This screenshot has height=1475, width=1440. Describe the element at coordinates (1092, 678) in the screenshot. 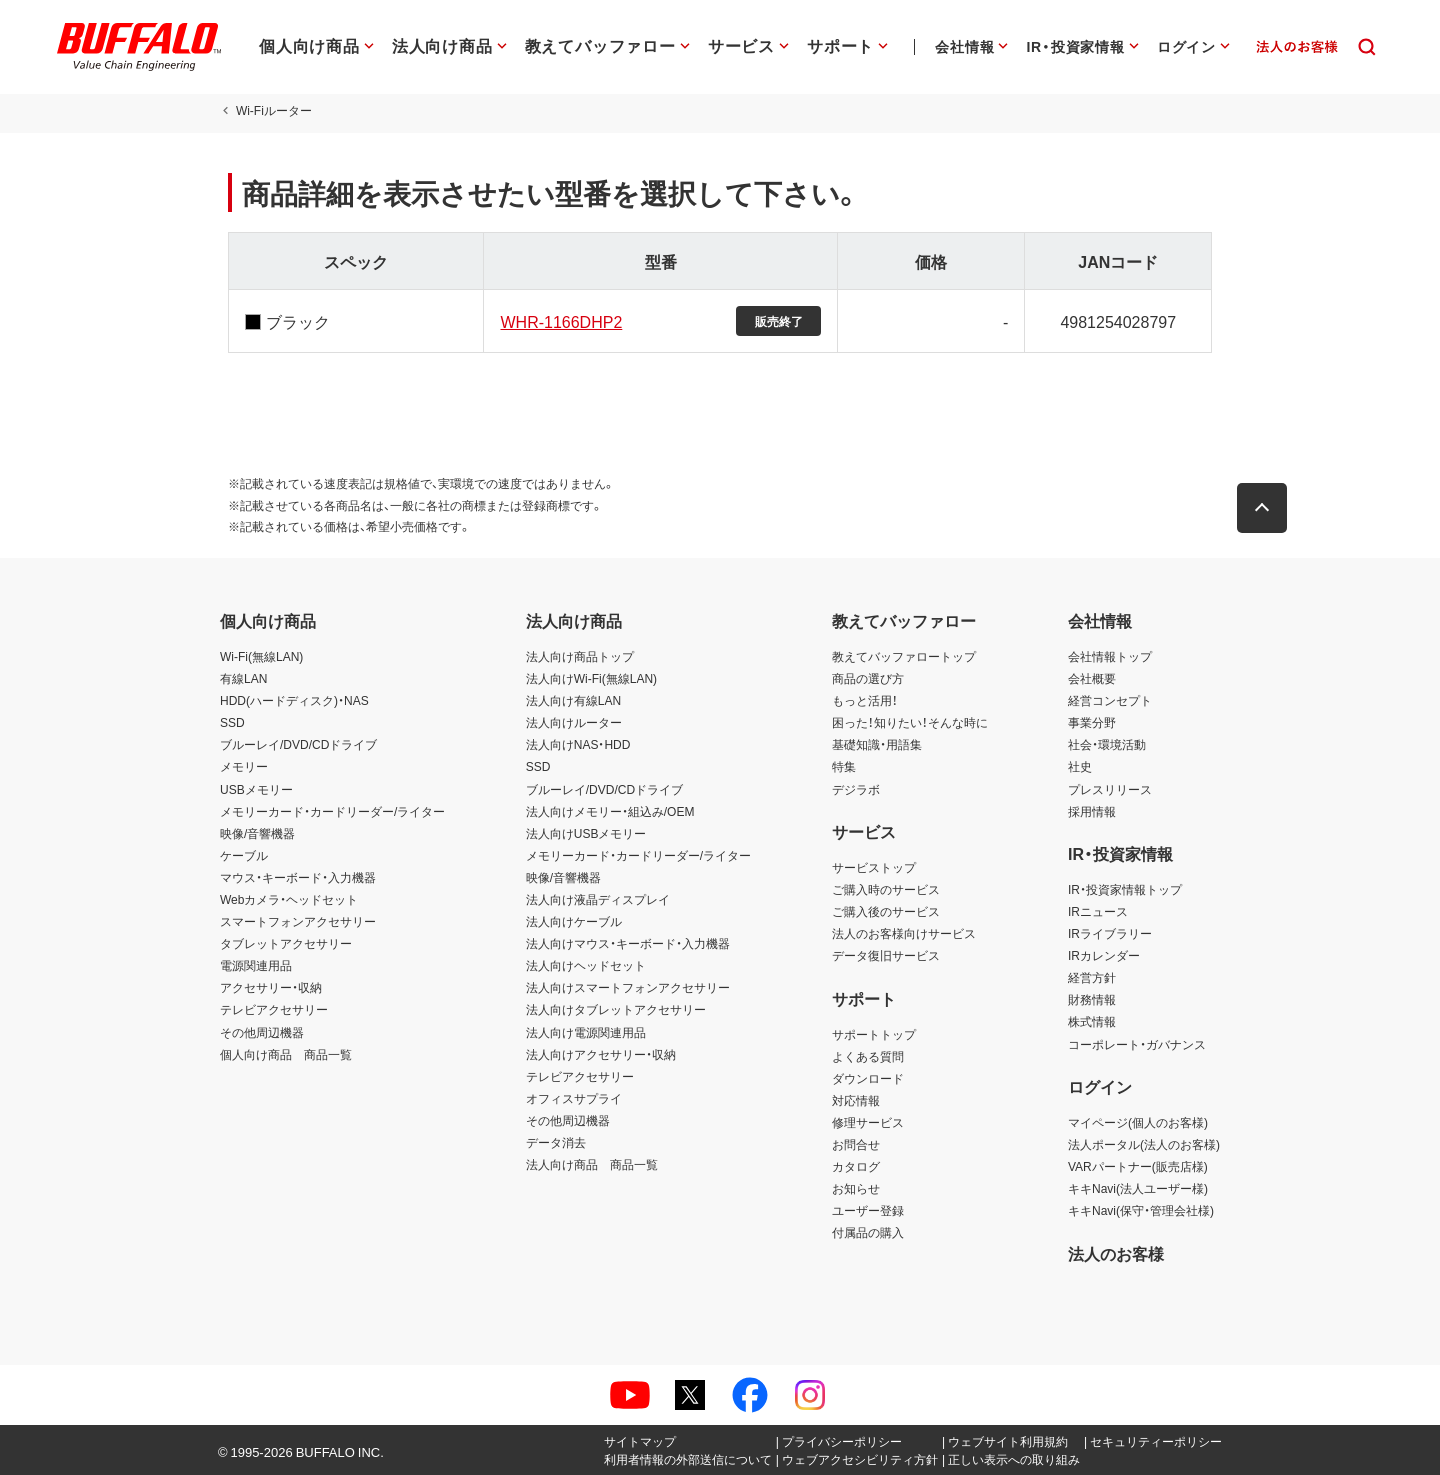

I see `会社概要` at that location.